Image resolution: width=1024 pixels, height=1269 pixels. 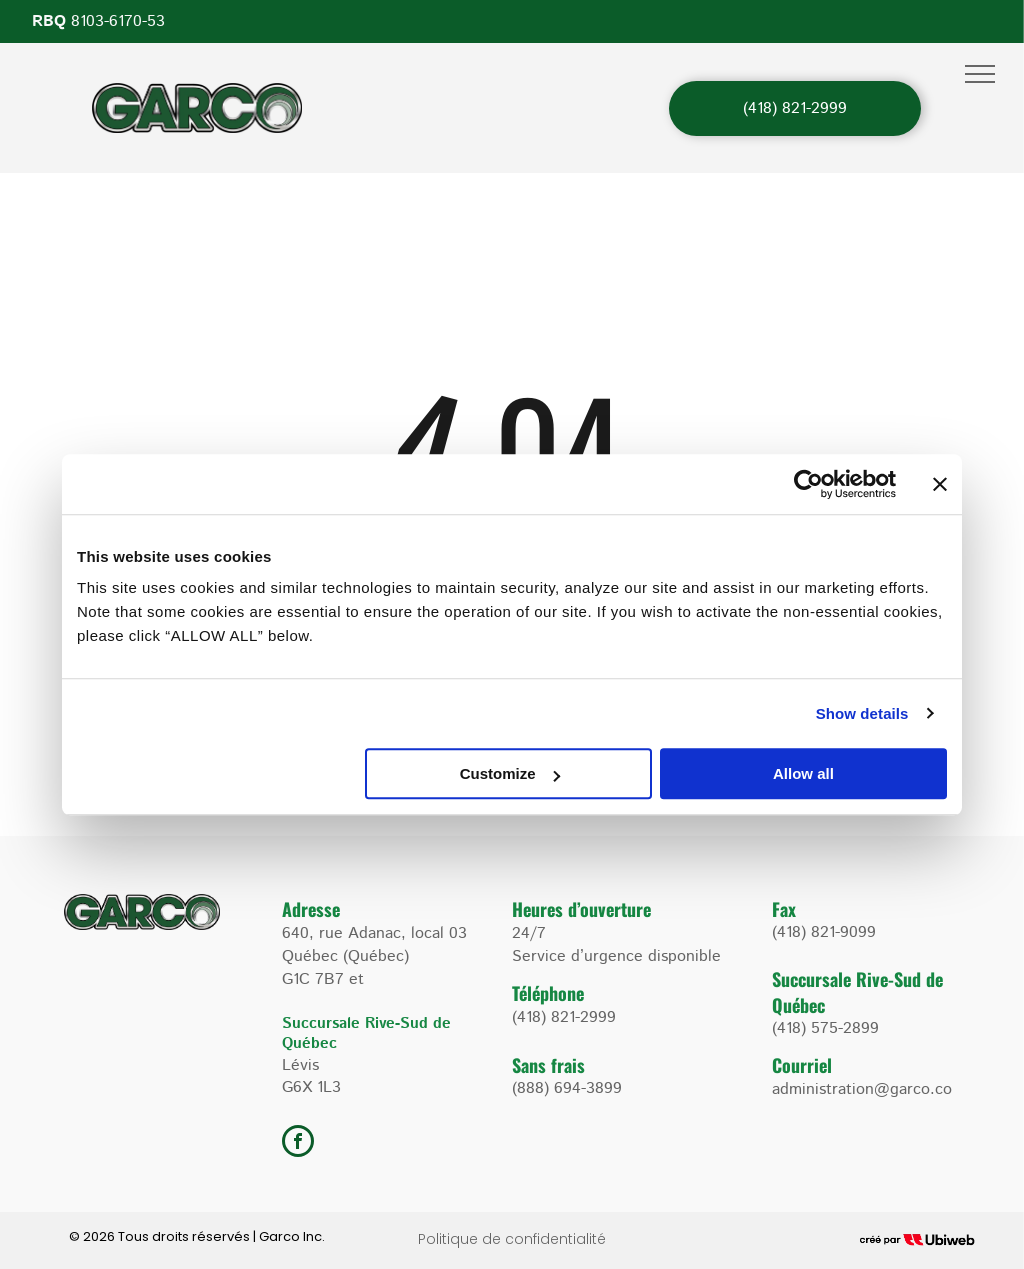 I want to click on [Close banner], so click(x=940, y=484).